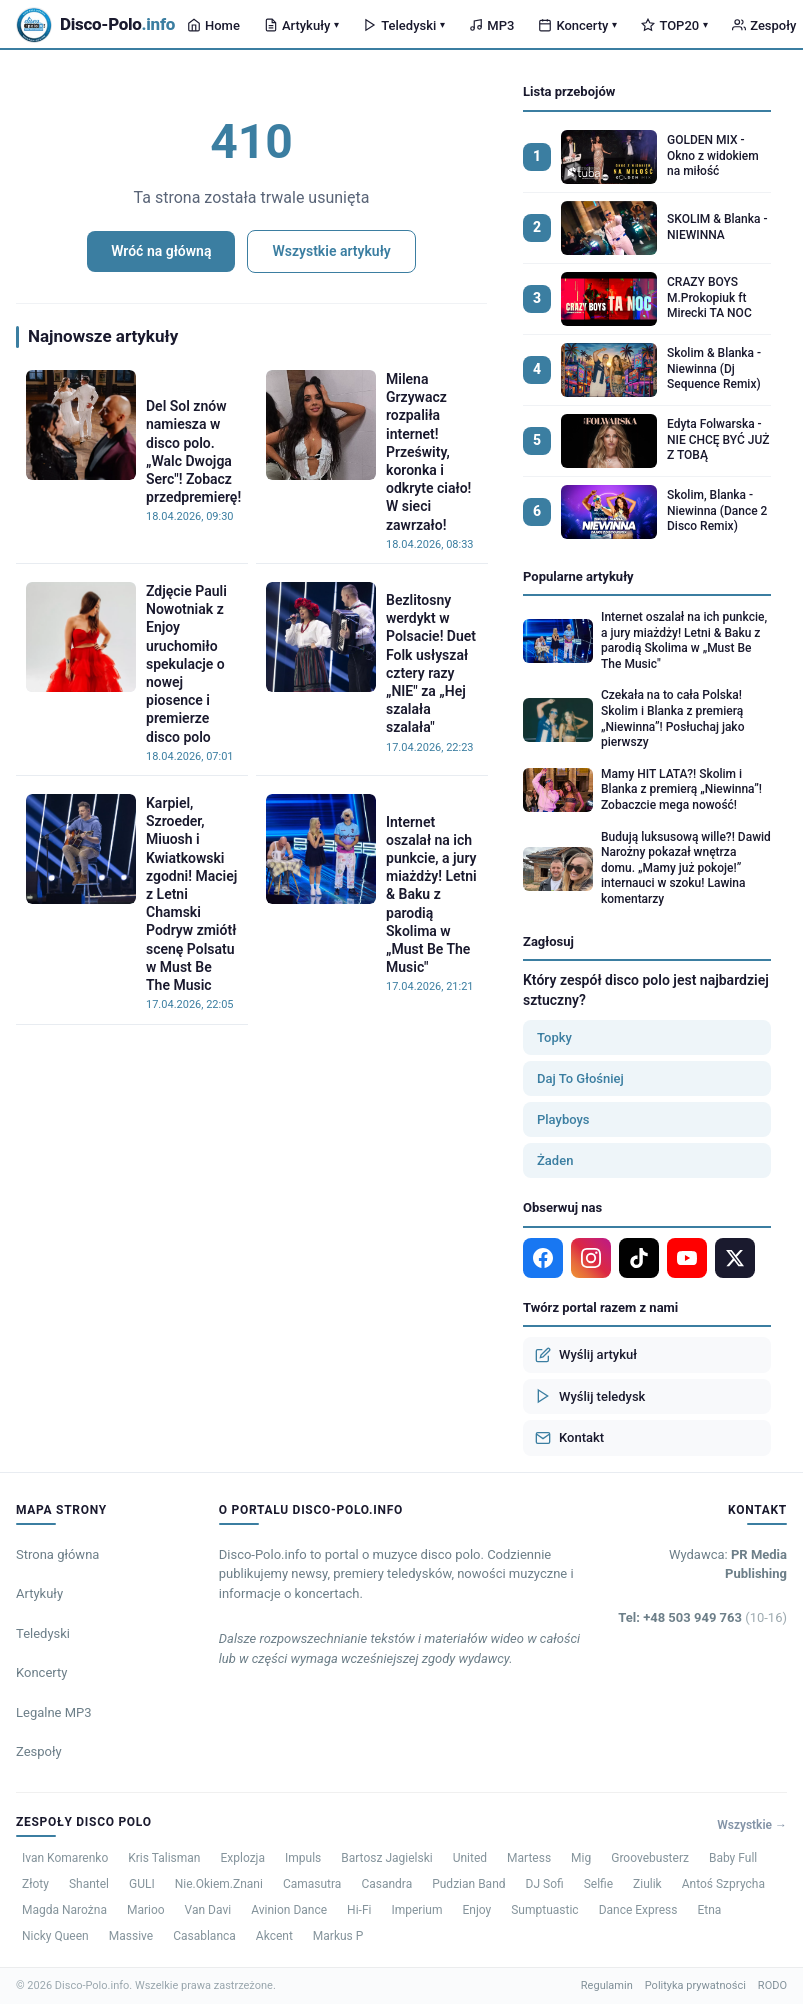 Image resolution: width=803 pixels, height=2004 pixels. What do you see at coordinates (65, 1858) in the screenshot?
I see `Ivan Komarenko` at bounding box center [65, 1858].